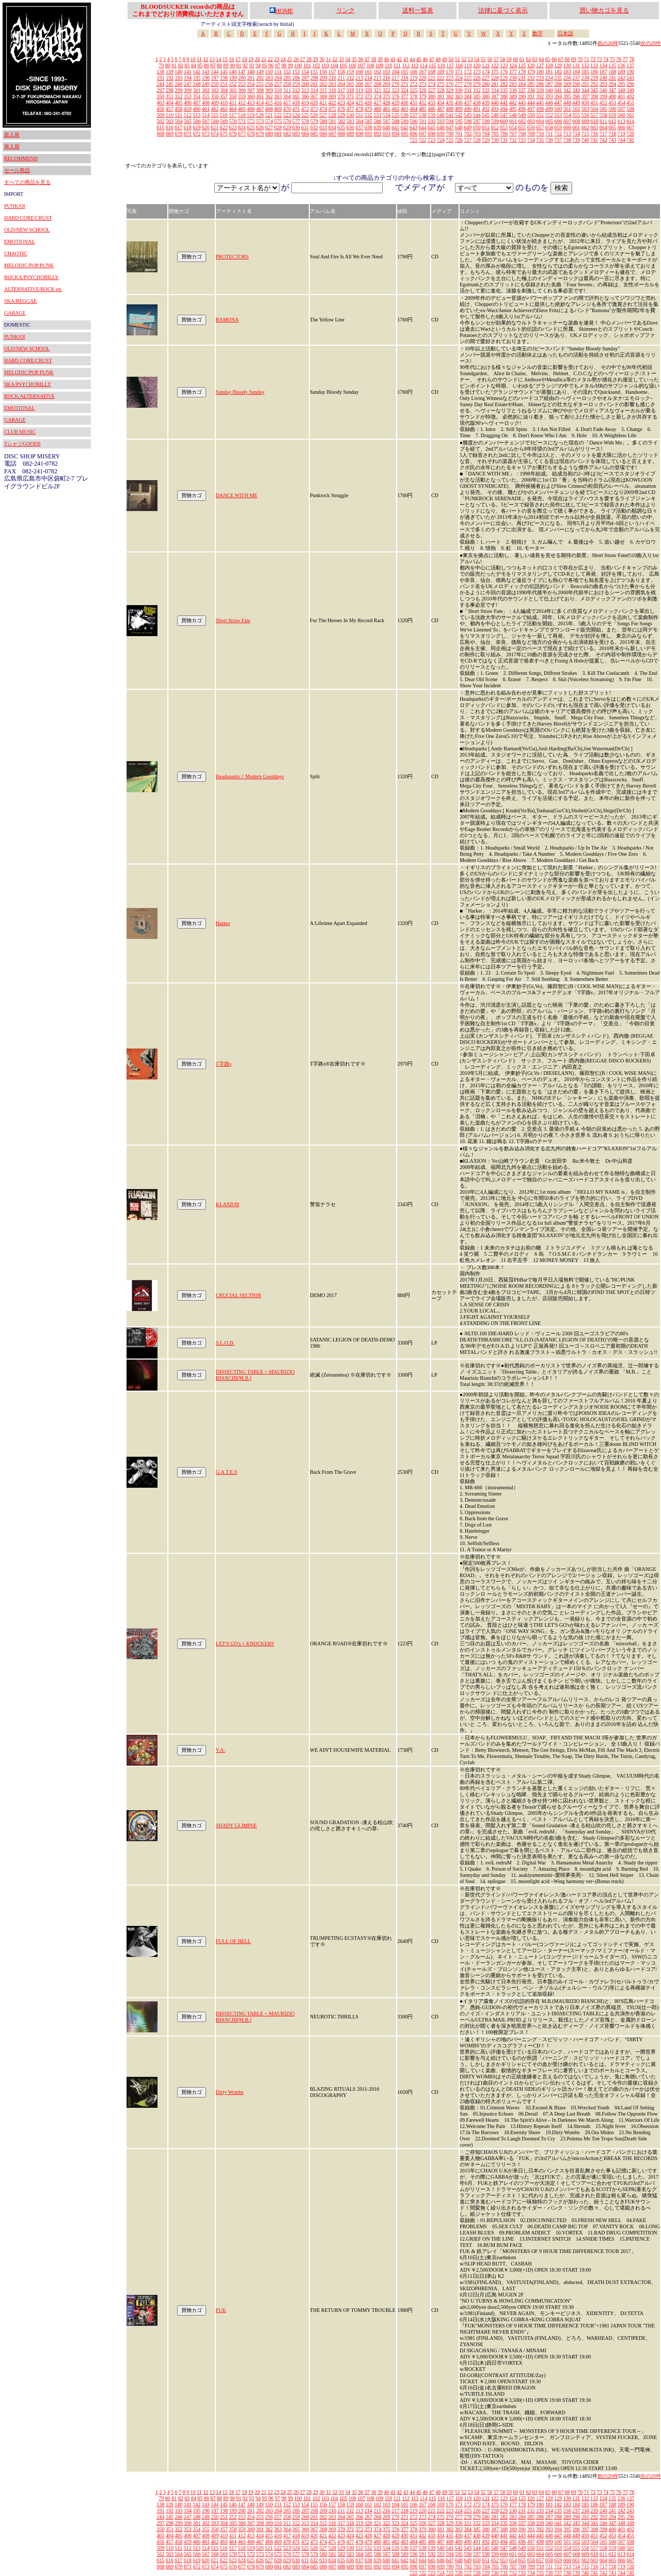 This screenshot has height=2576, width=661. I want to click on 572, so click(251, 121).